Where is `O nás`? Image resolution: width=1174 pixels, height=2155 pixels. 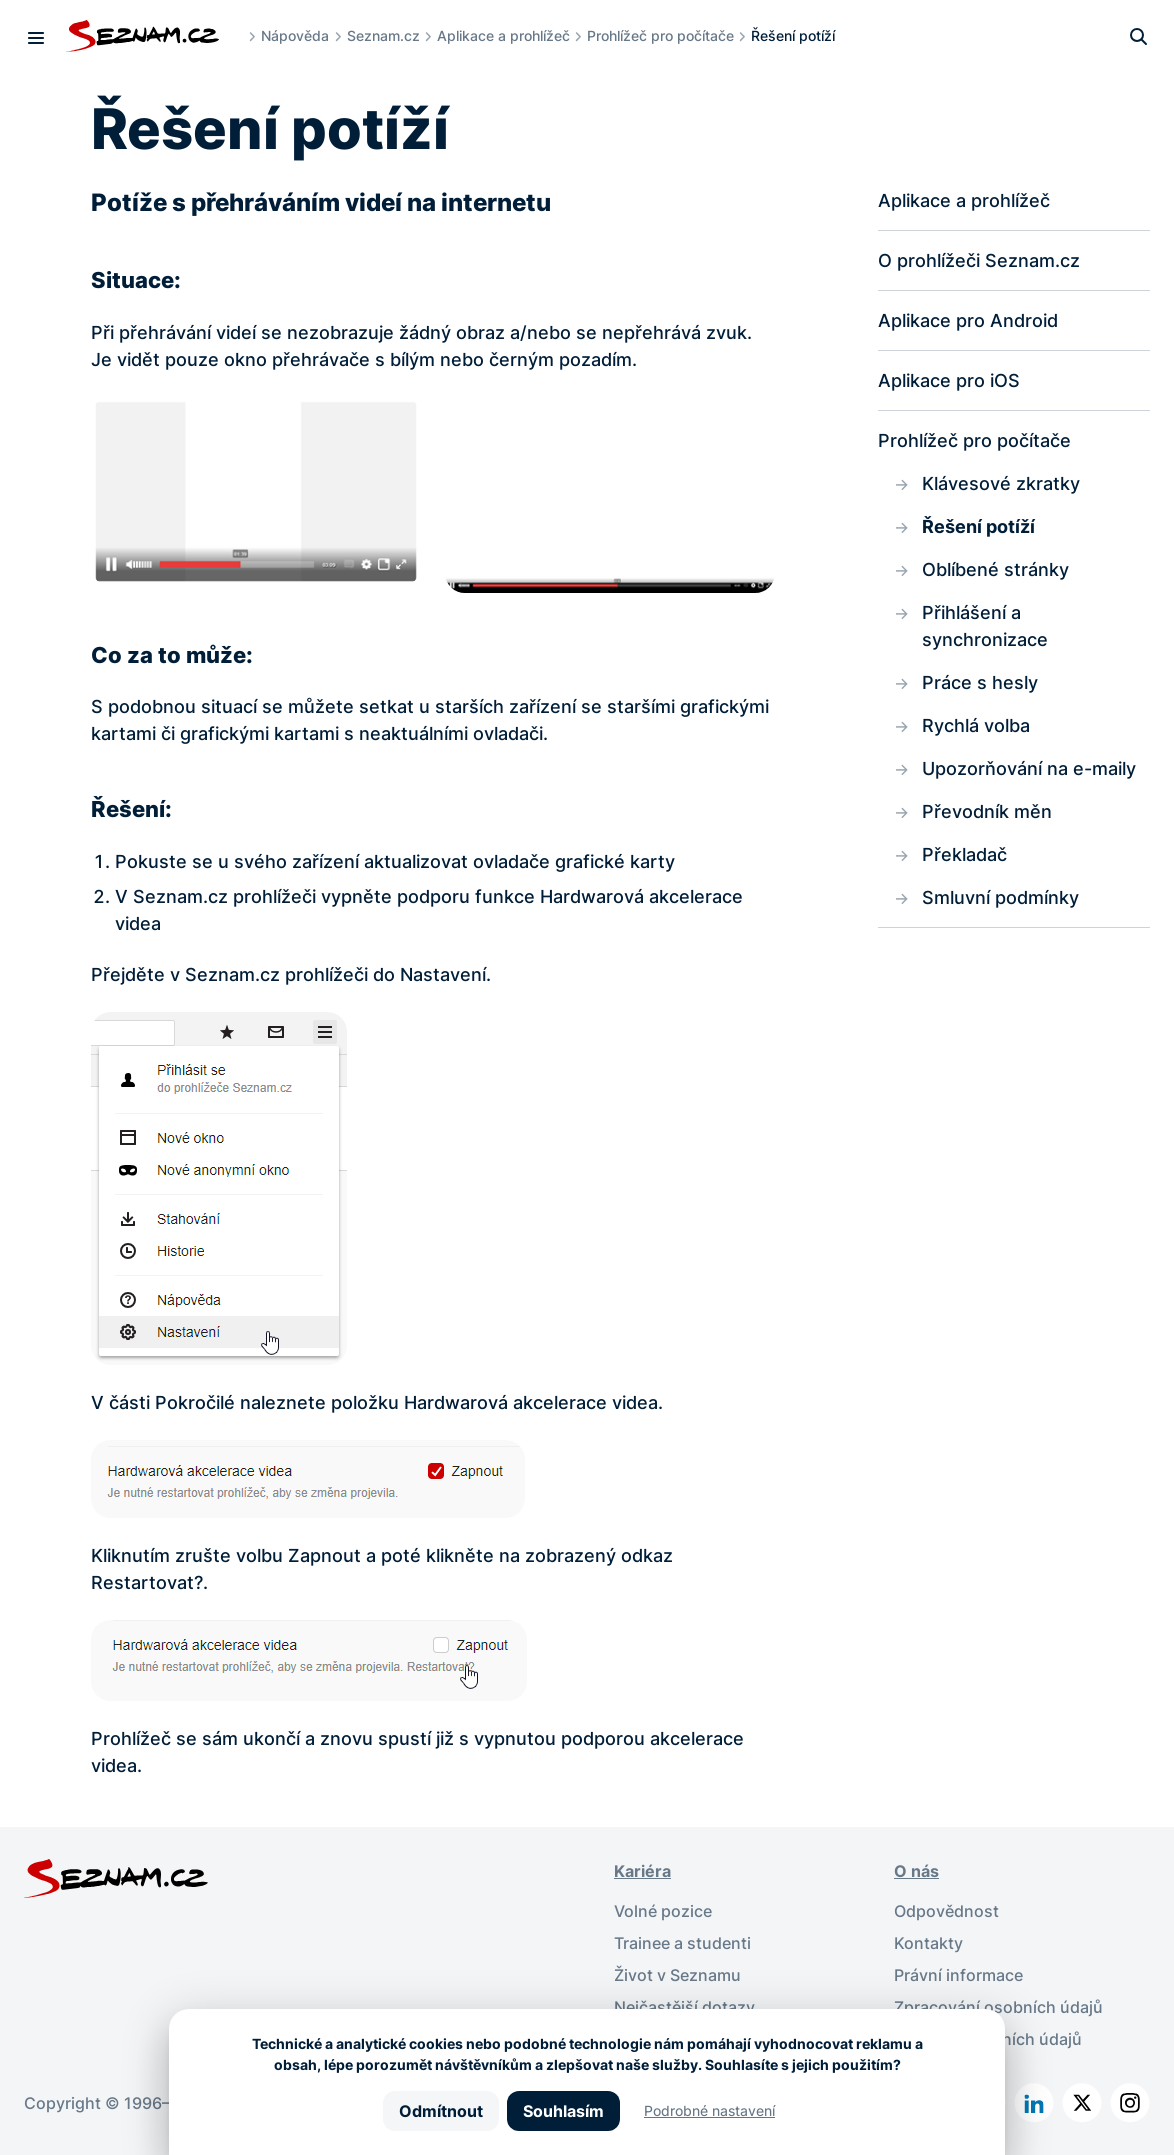
O nás is located at coordinates (916, 1871).